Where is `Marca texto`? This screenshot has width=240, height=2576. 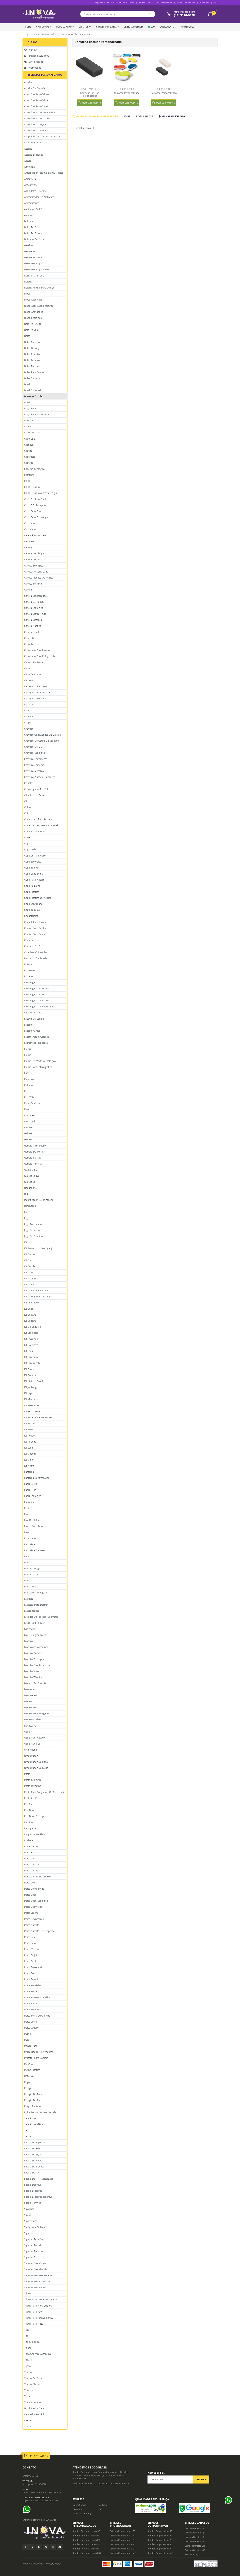
Marca texto is located at coordinates (31, 1586).